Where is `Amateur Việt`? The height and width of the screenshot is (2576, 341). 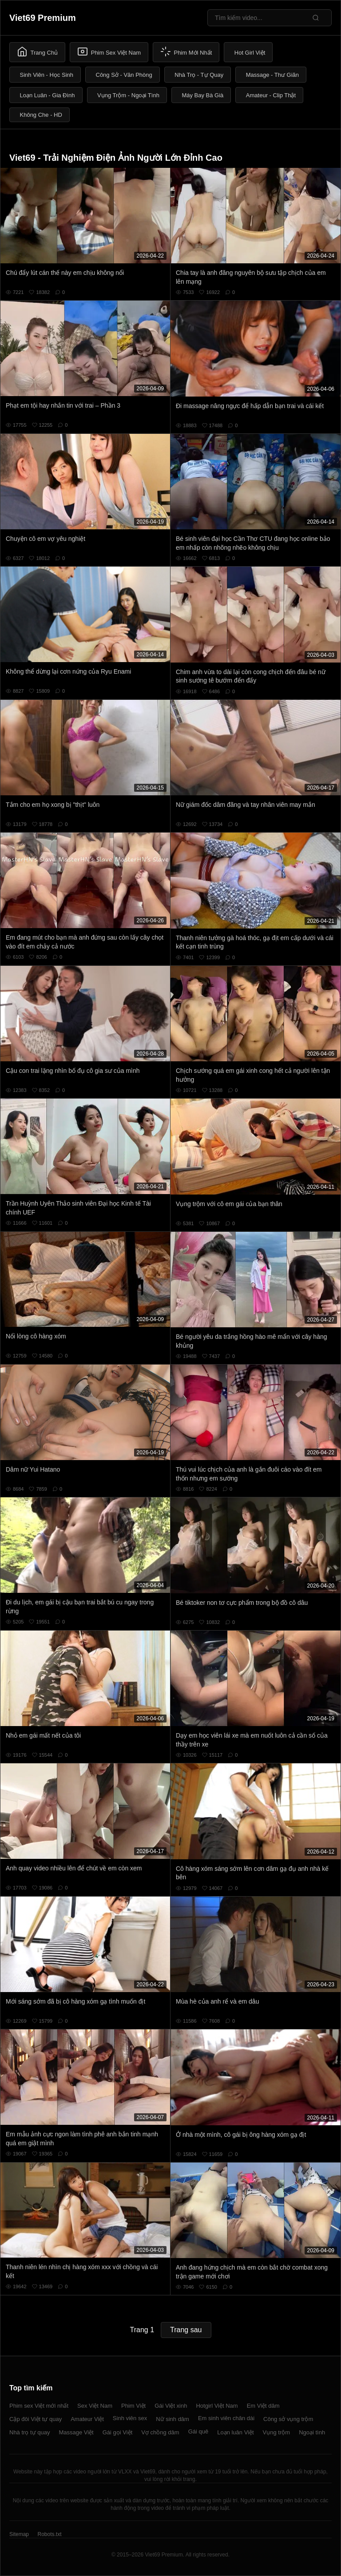
Amateur Việt is located at coordinates (87, 2419).